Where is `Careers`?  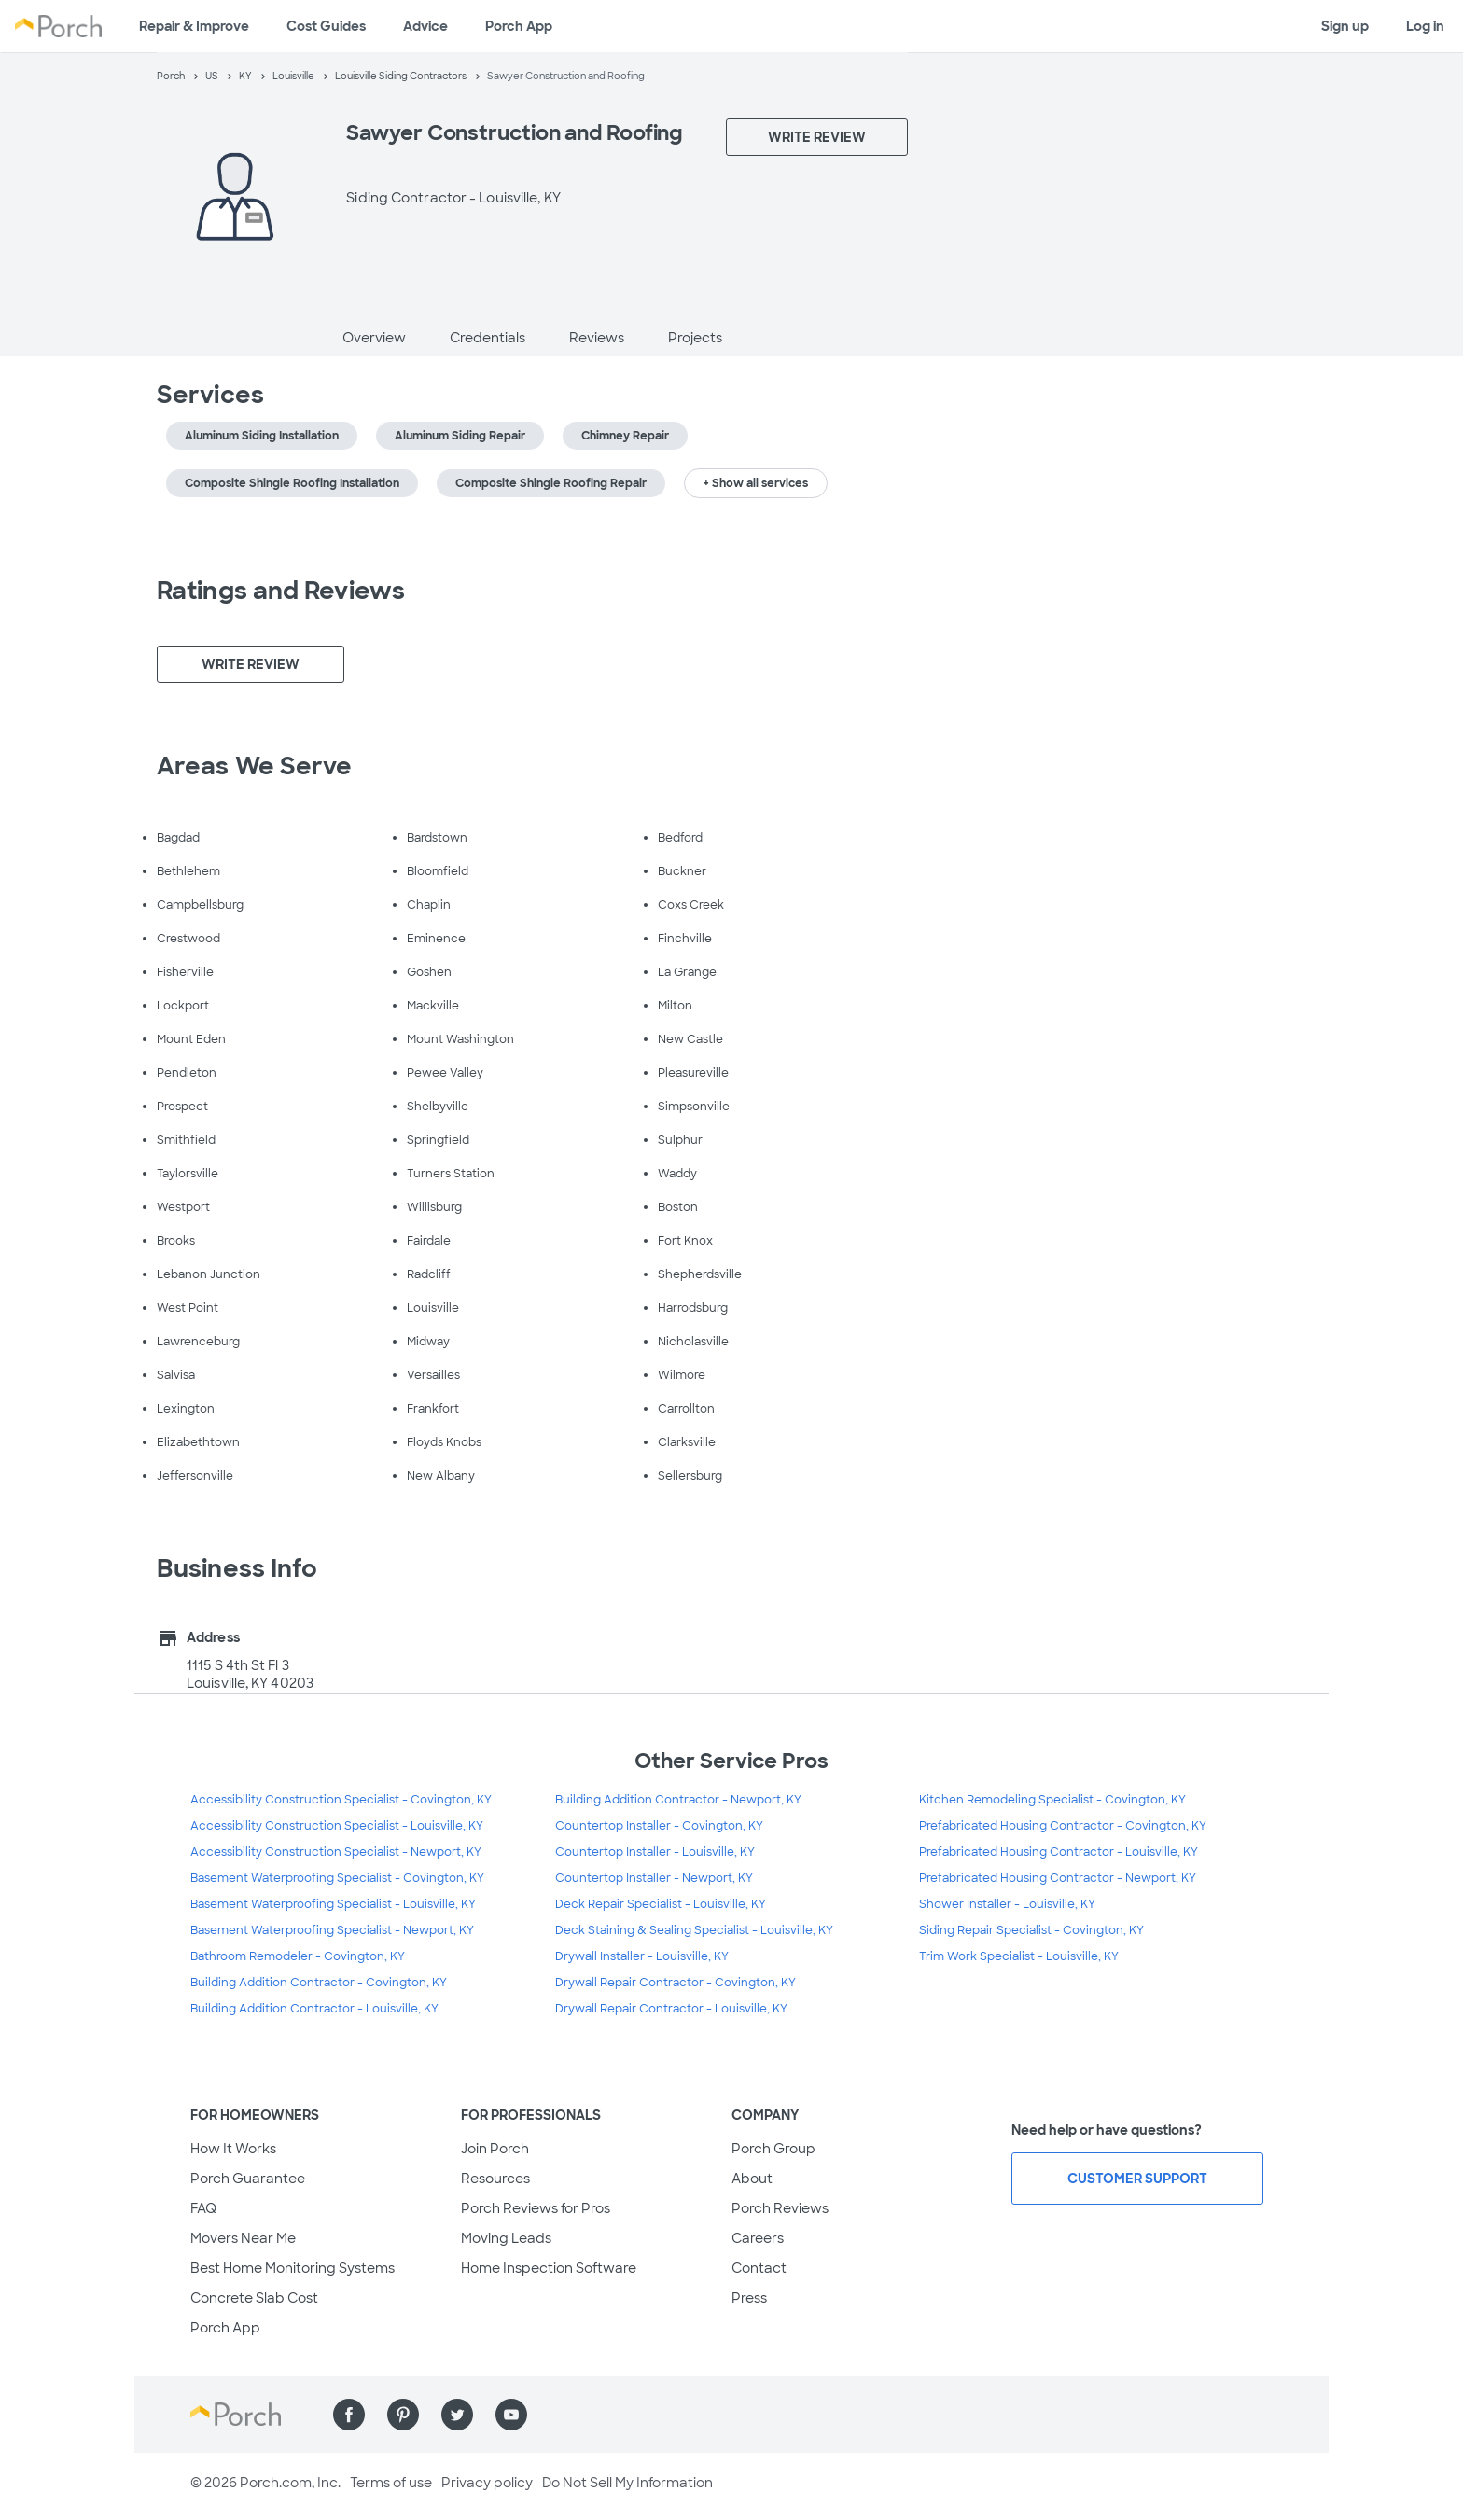 Careers is located at coordinates (758, 2238).